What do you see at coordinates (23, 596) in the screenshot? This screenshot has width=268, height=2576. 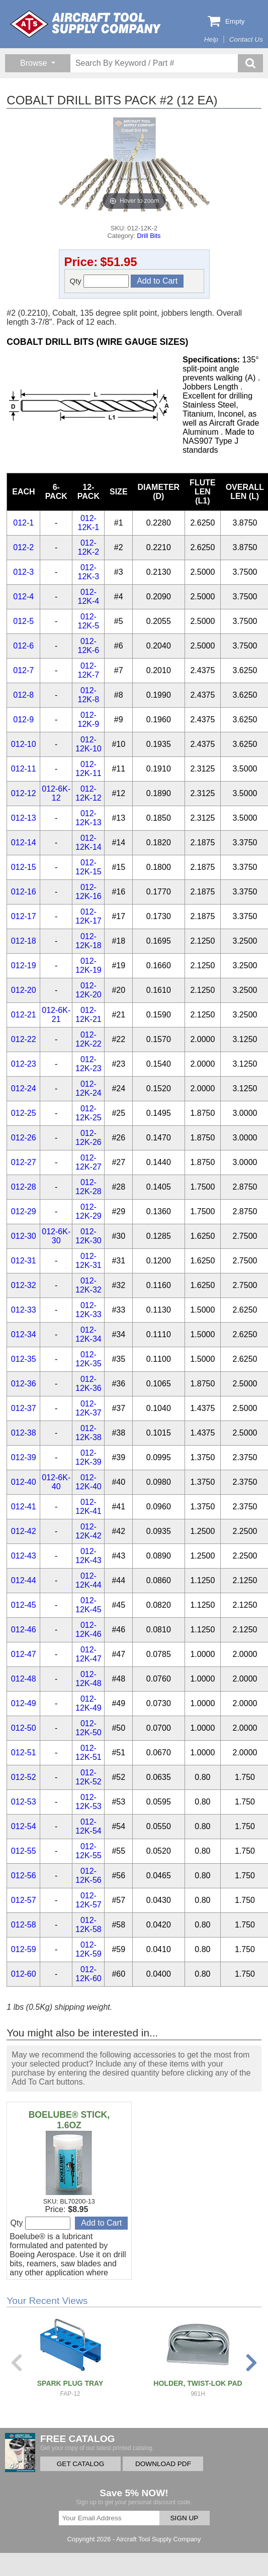 I see `012-4` at bounding box center [23, 596].